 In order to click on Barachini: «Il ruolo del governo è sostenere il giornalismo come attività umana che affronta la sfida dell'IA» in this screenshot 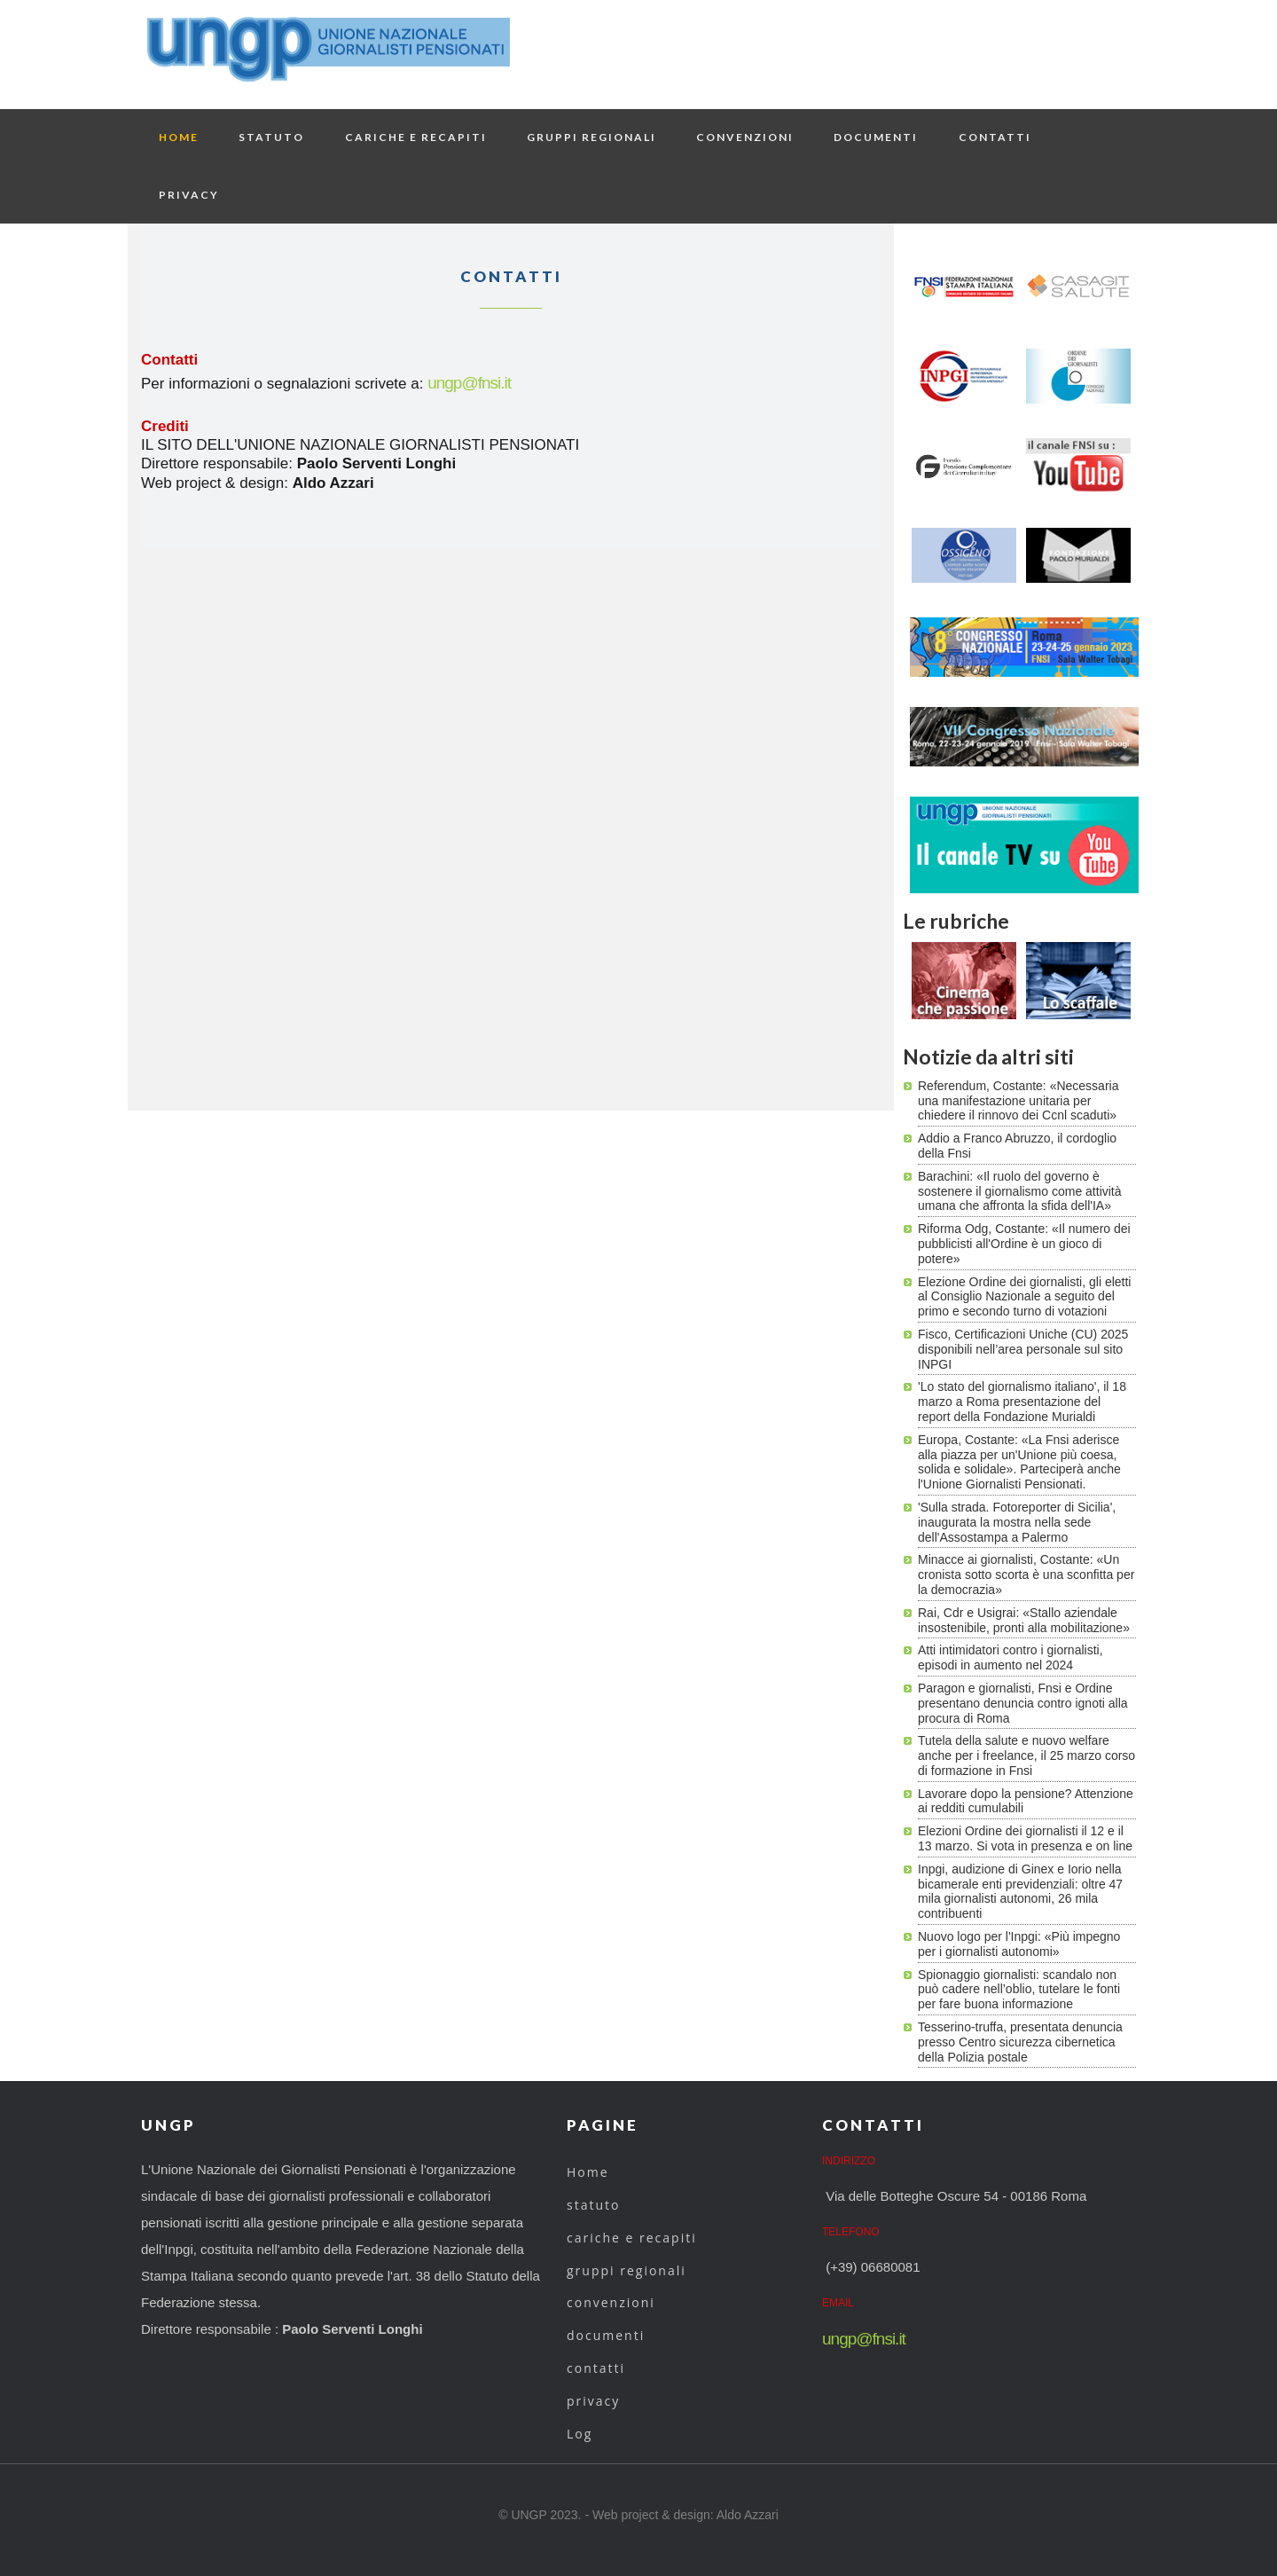, I will do `click(1020, 1191)`.